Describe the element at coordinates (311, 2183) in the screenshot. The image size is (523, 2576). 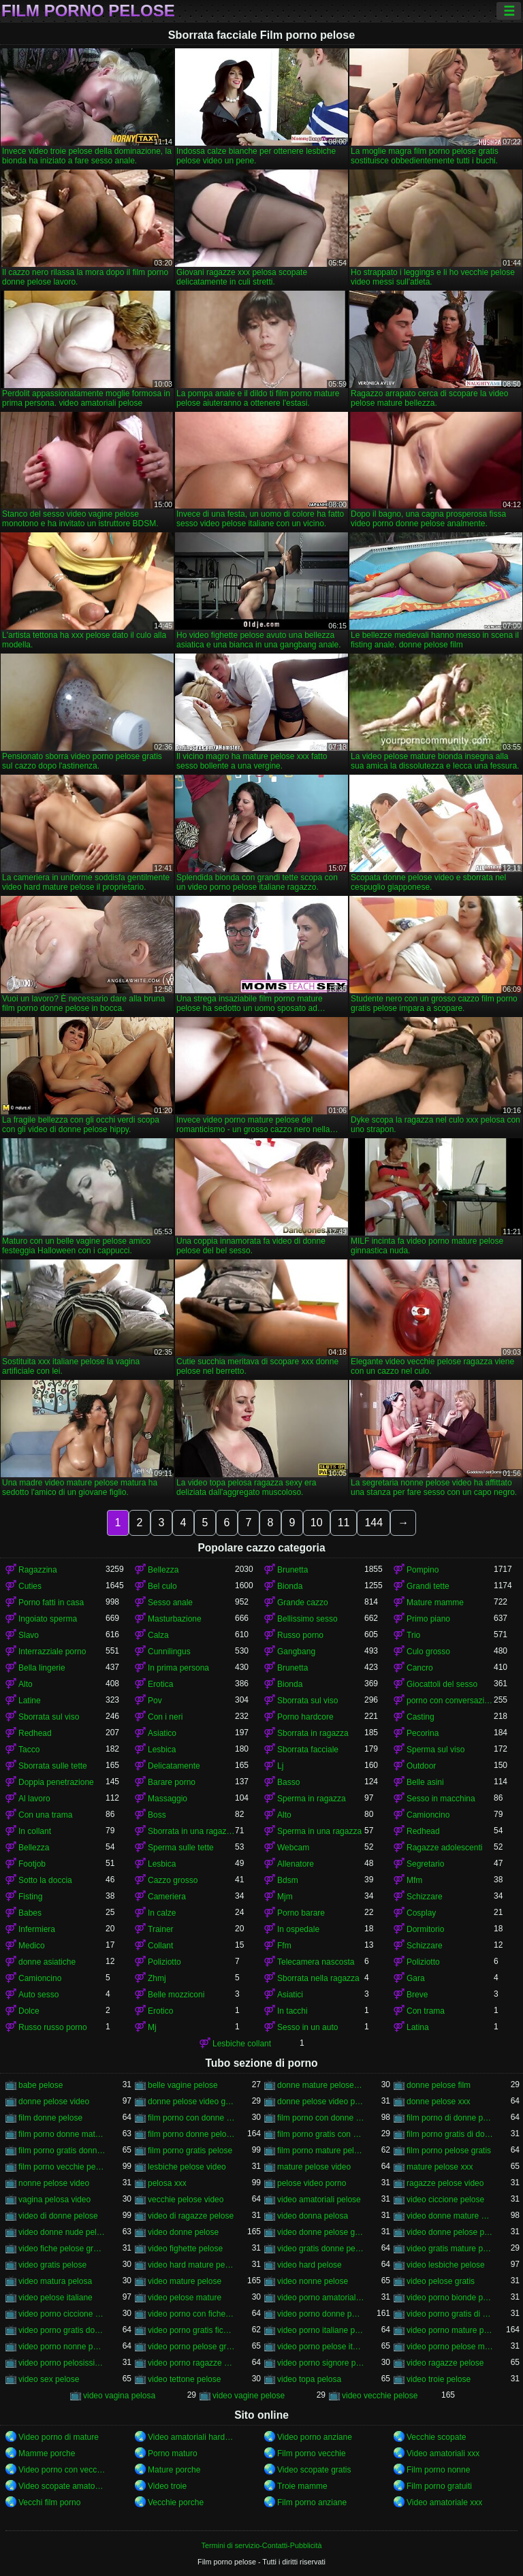
I see `pelose video porno` at that location.